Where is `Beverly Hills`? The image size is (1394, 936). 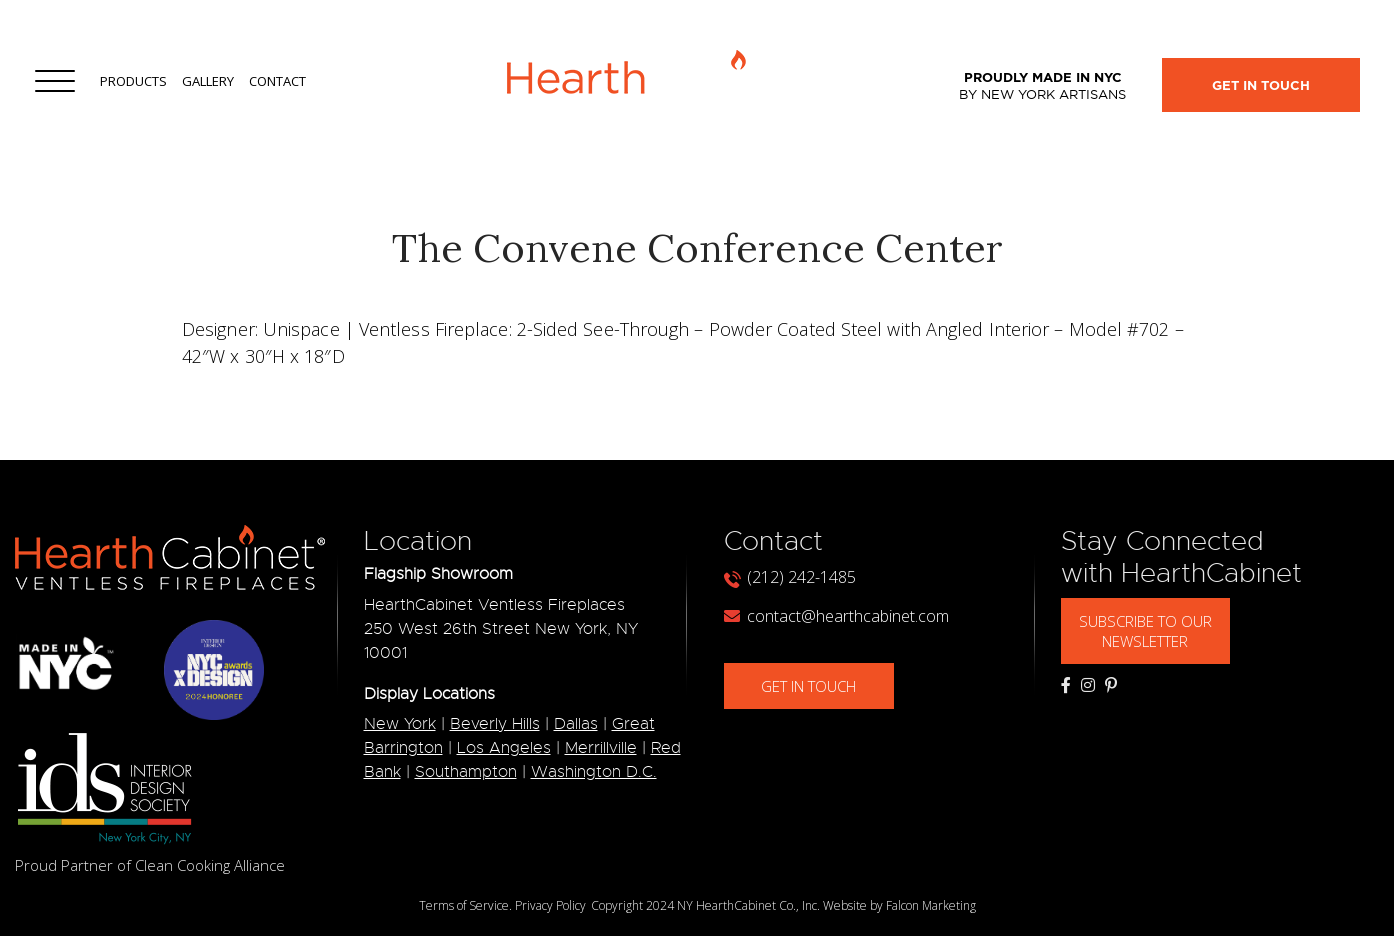 Beverly Hills is located at coordinates (495, 724).